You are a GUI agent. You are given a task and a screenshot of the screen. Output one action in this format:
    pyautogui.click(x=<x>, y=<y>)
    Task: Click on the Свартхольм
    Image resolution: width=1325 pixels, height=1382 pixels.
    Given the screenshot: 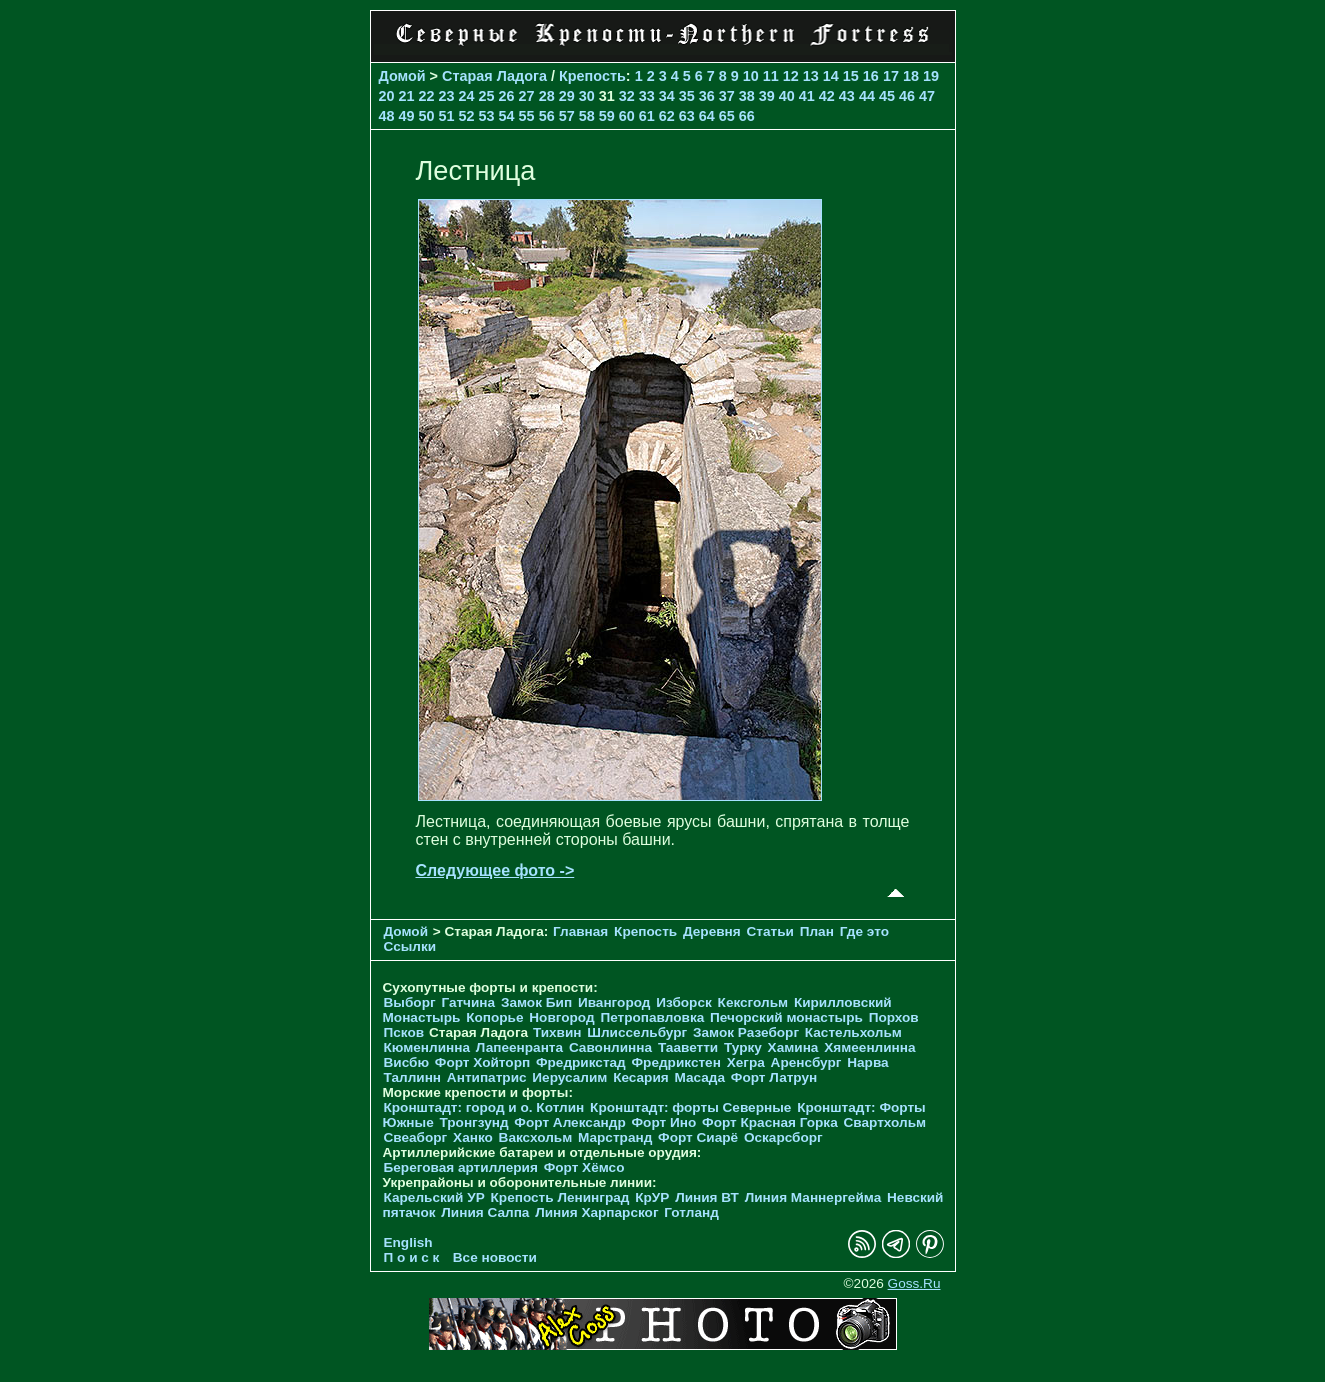 What is the action you would take?
    pyautogui.click(x=884, y=1122)
    